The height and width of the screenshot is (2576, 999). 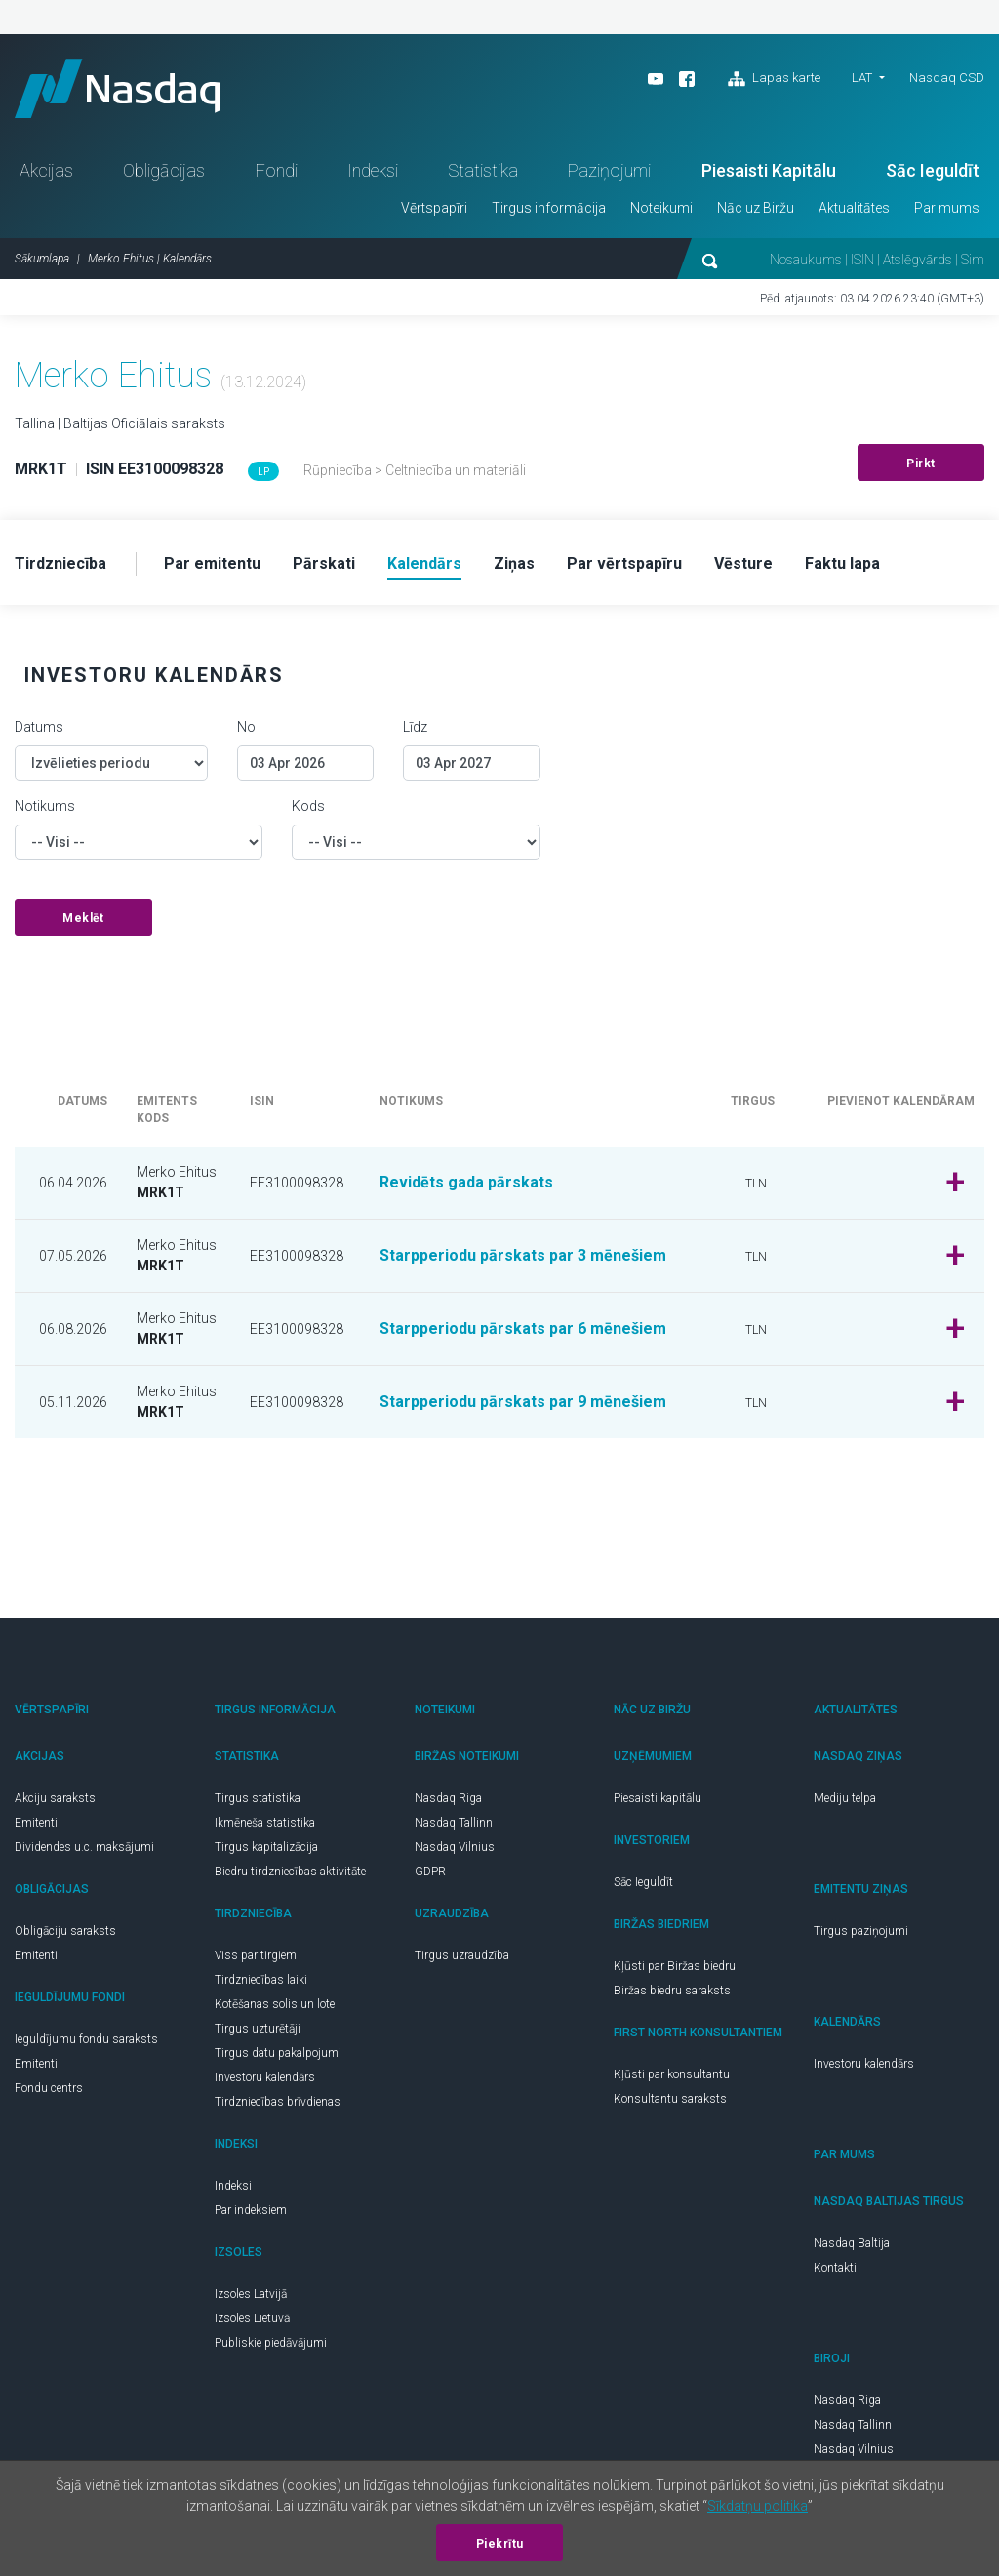 I want to click on Tirgus paziņojumi, so click(x=861, y=1931).